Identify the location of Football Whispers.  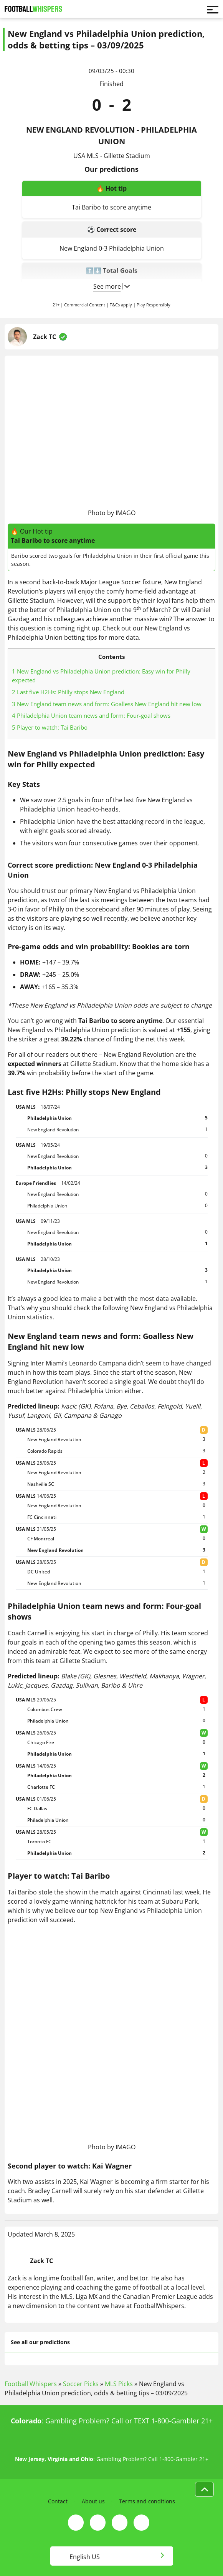
(31, 2384).